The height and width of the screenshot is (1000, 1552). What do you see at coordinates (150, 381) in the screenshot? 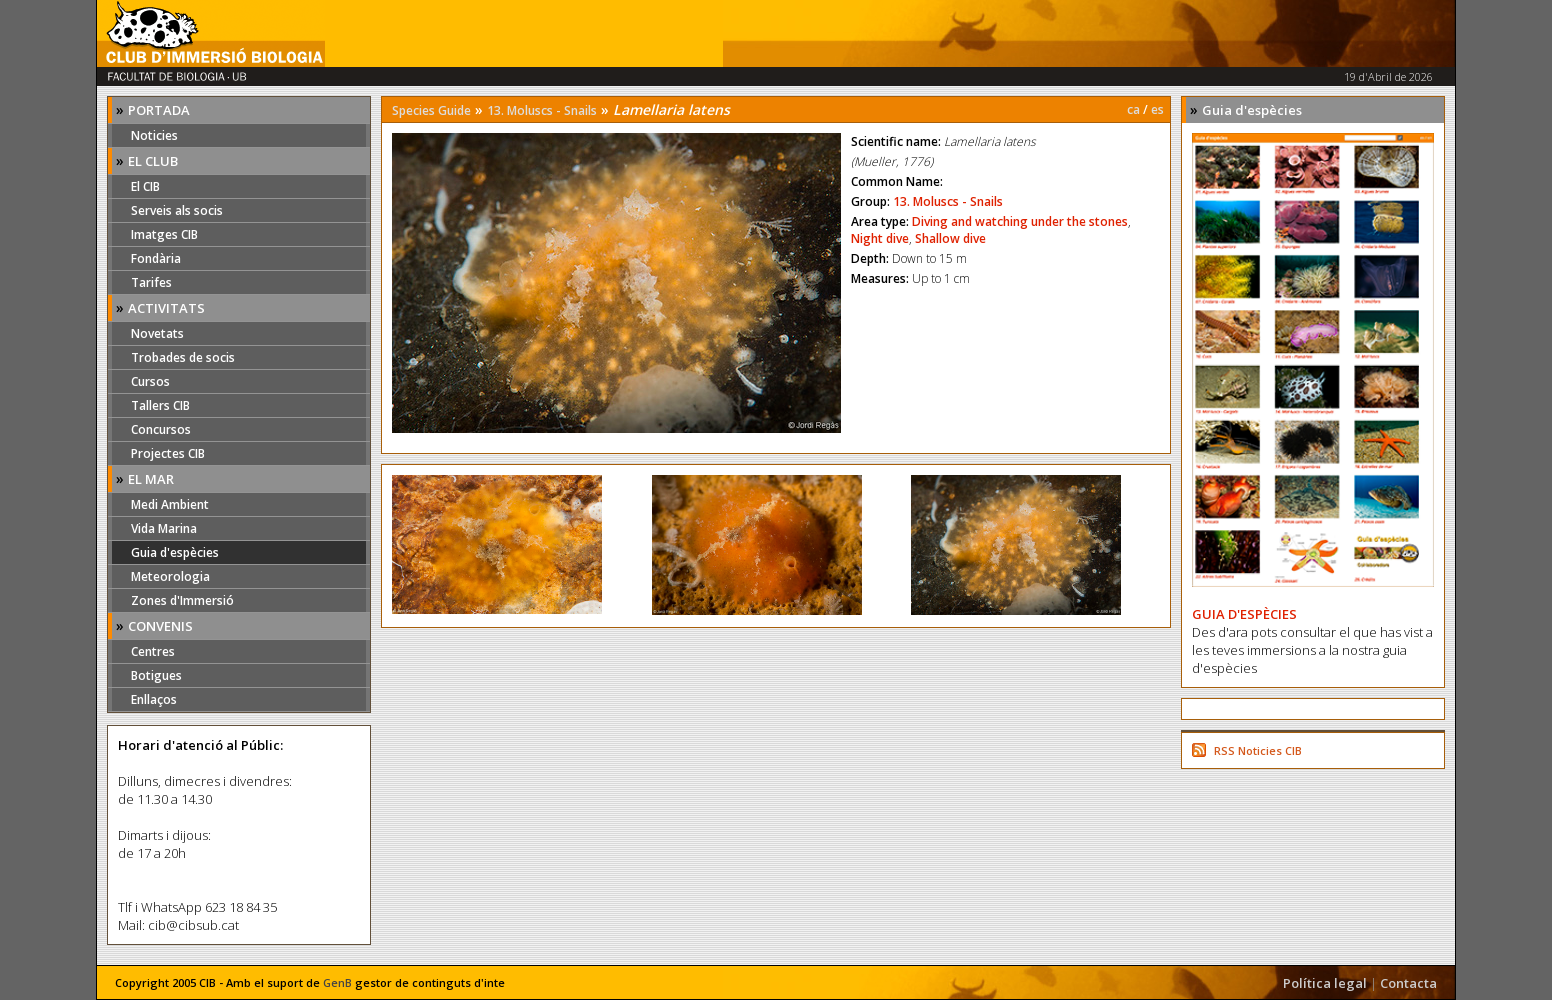
I see `Cursos` at bounding box center [150, 381].